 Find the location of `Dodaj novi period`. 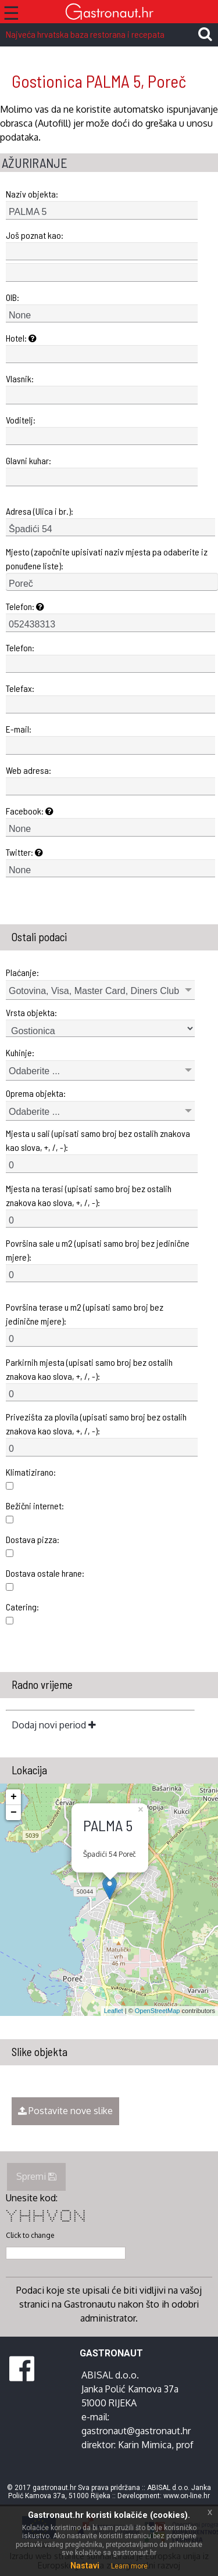

Dodaj novi period is located at coordinates (54, 1725).